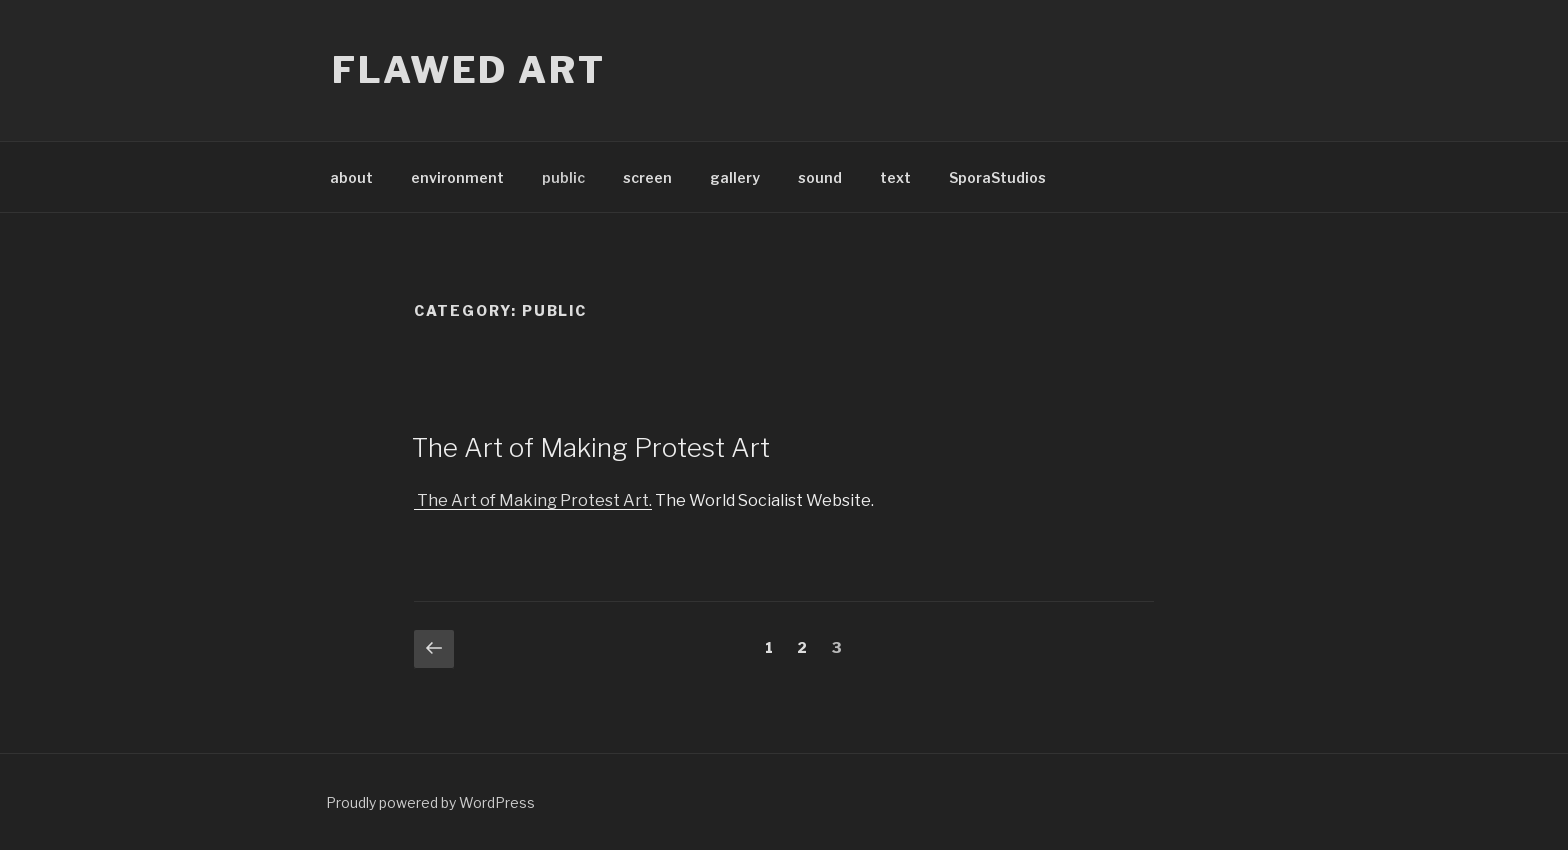 The height and width of the screenshot is (850, 1568). Describe the element at coordinates (563, 177) in the screenshot. I see `public` at that location.